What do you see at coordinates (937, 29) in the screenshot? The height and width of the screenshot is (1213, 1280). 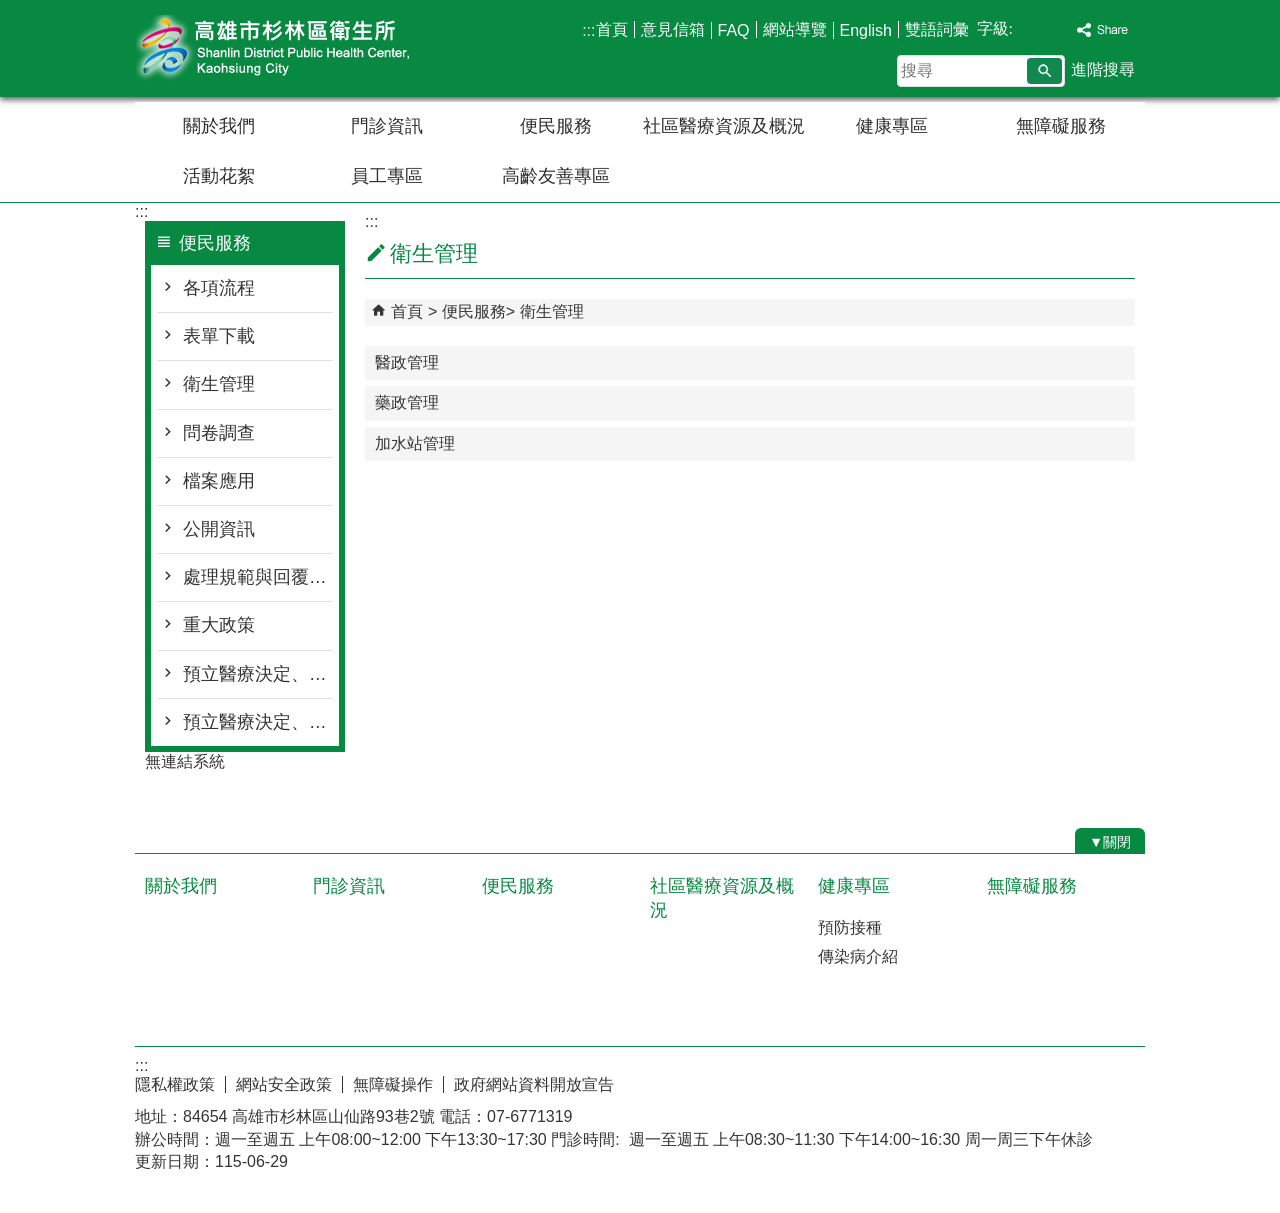 I see `雙語詞彙` at bounding box center [937, 29].